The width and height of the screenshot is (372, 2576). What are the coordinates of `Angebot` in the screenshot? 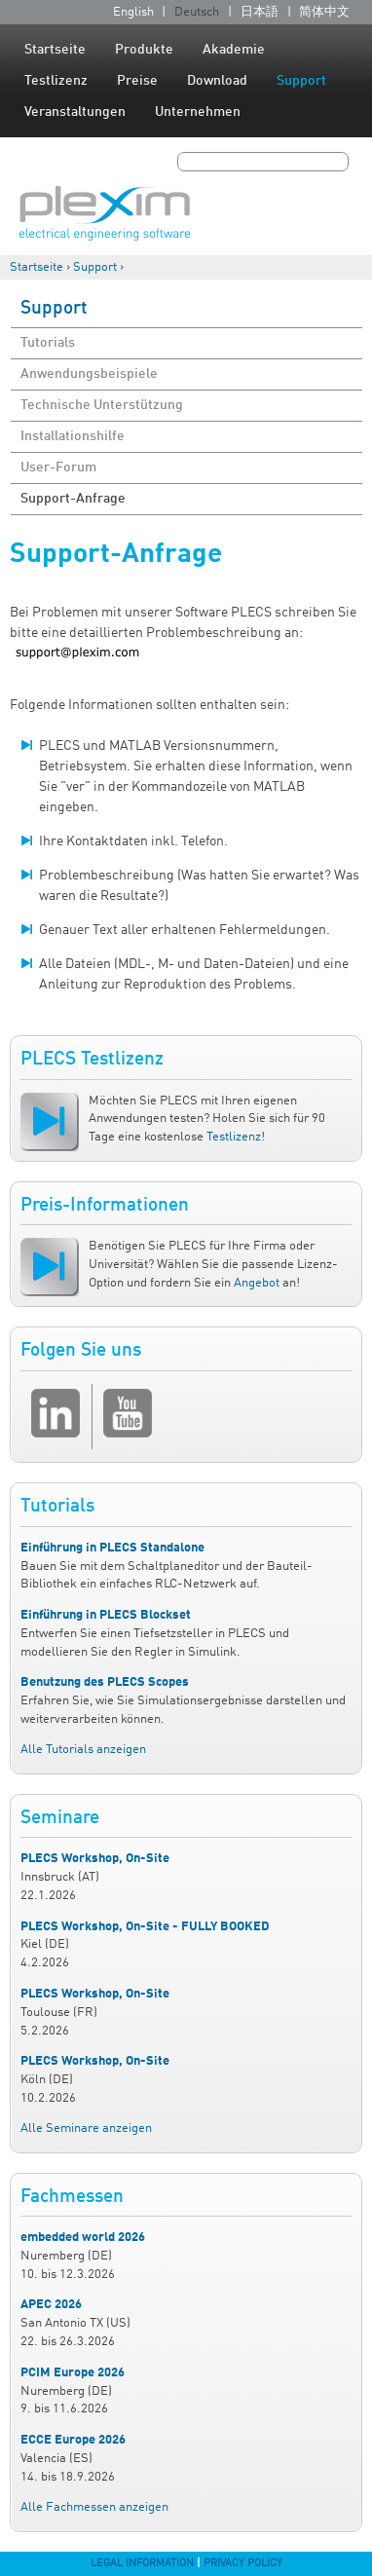 It's located at (256, 1283).